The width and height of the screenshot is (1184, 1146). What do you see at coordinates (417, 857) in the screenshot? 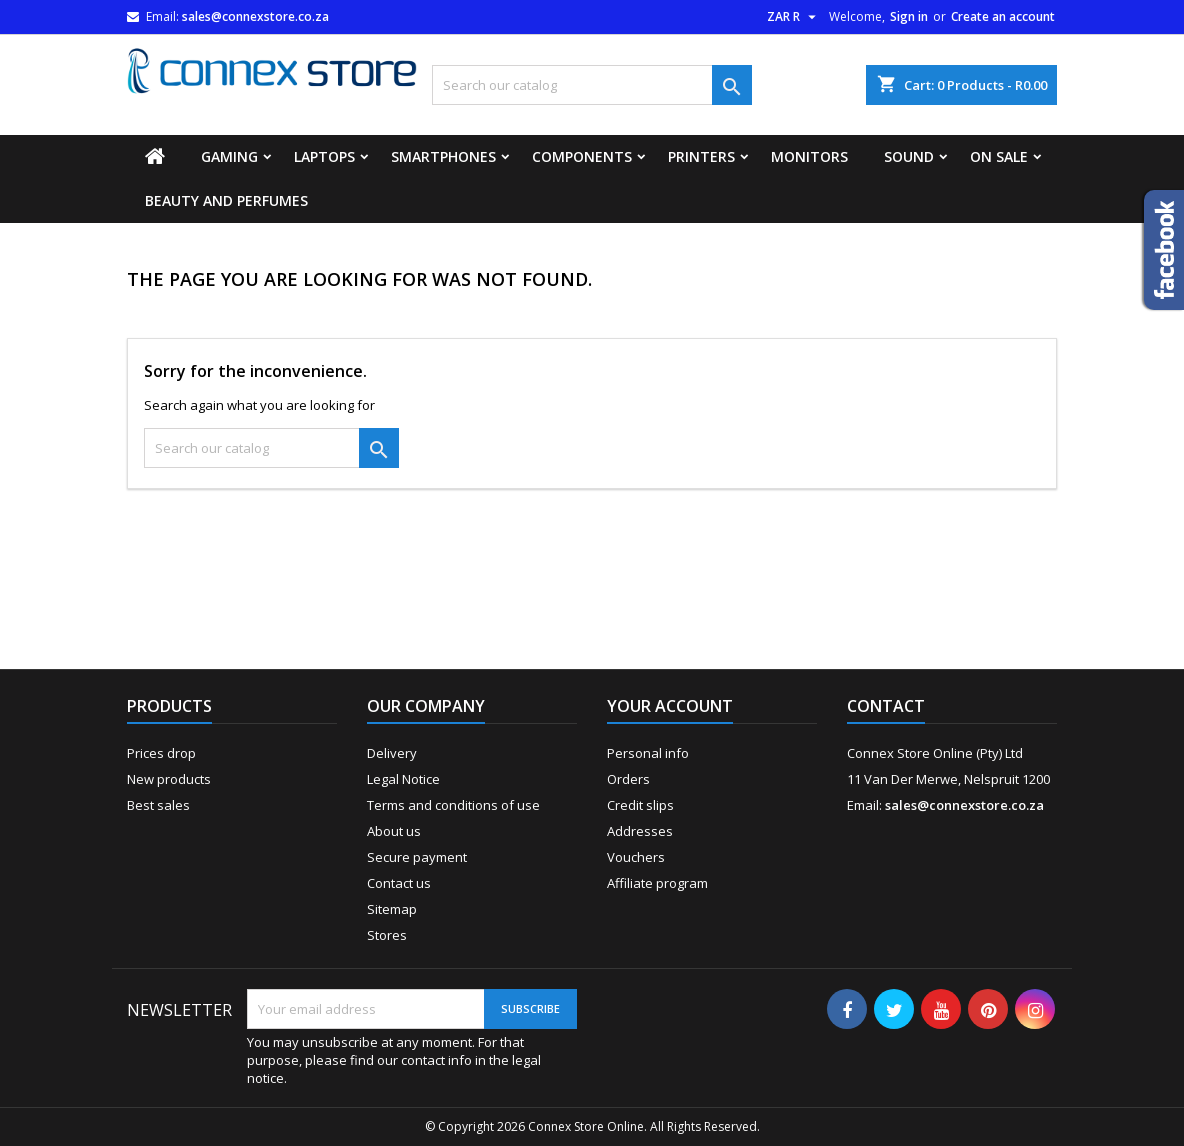
I see `Secure payment` at bounding box center [417, 857].